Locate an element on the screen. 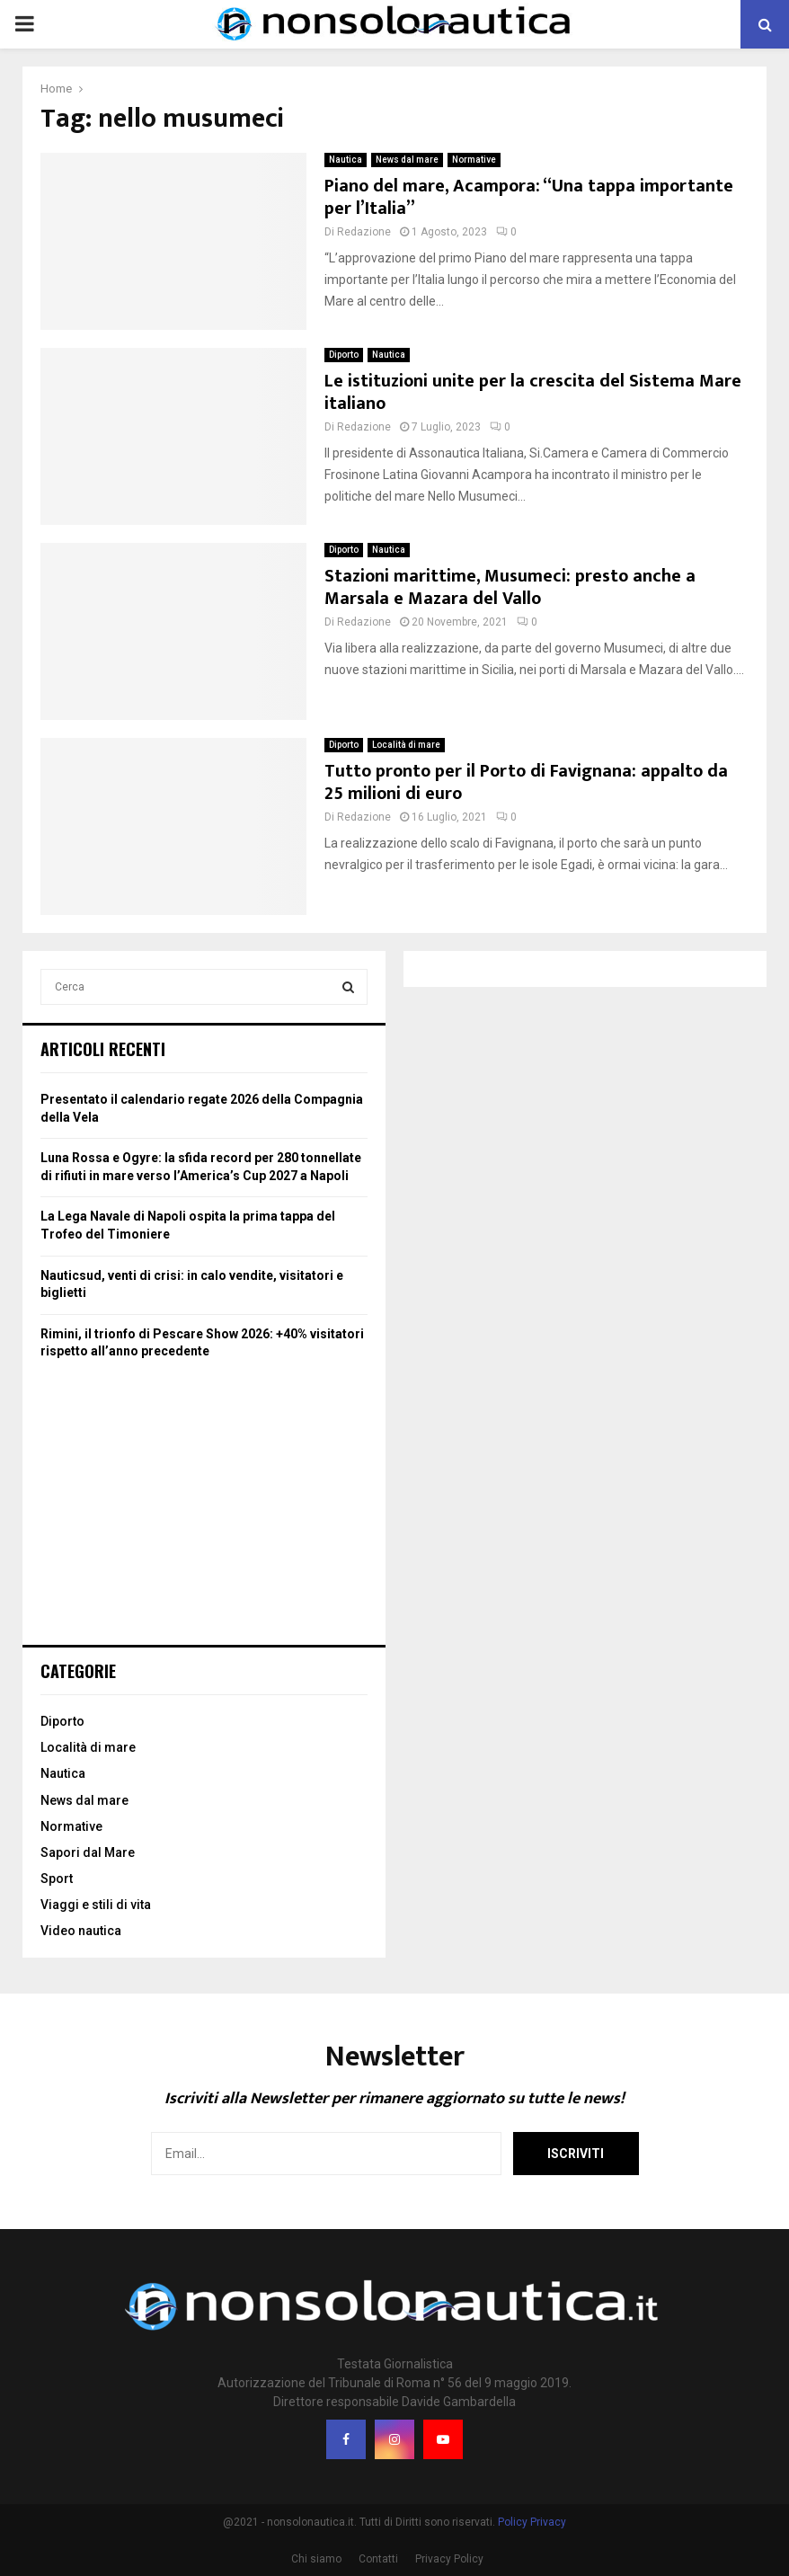 Image resolution: width=789 pixels, height=2576 pixels. Viaggi e stili di vita is located at coordinates (95, 1904).